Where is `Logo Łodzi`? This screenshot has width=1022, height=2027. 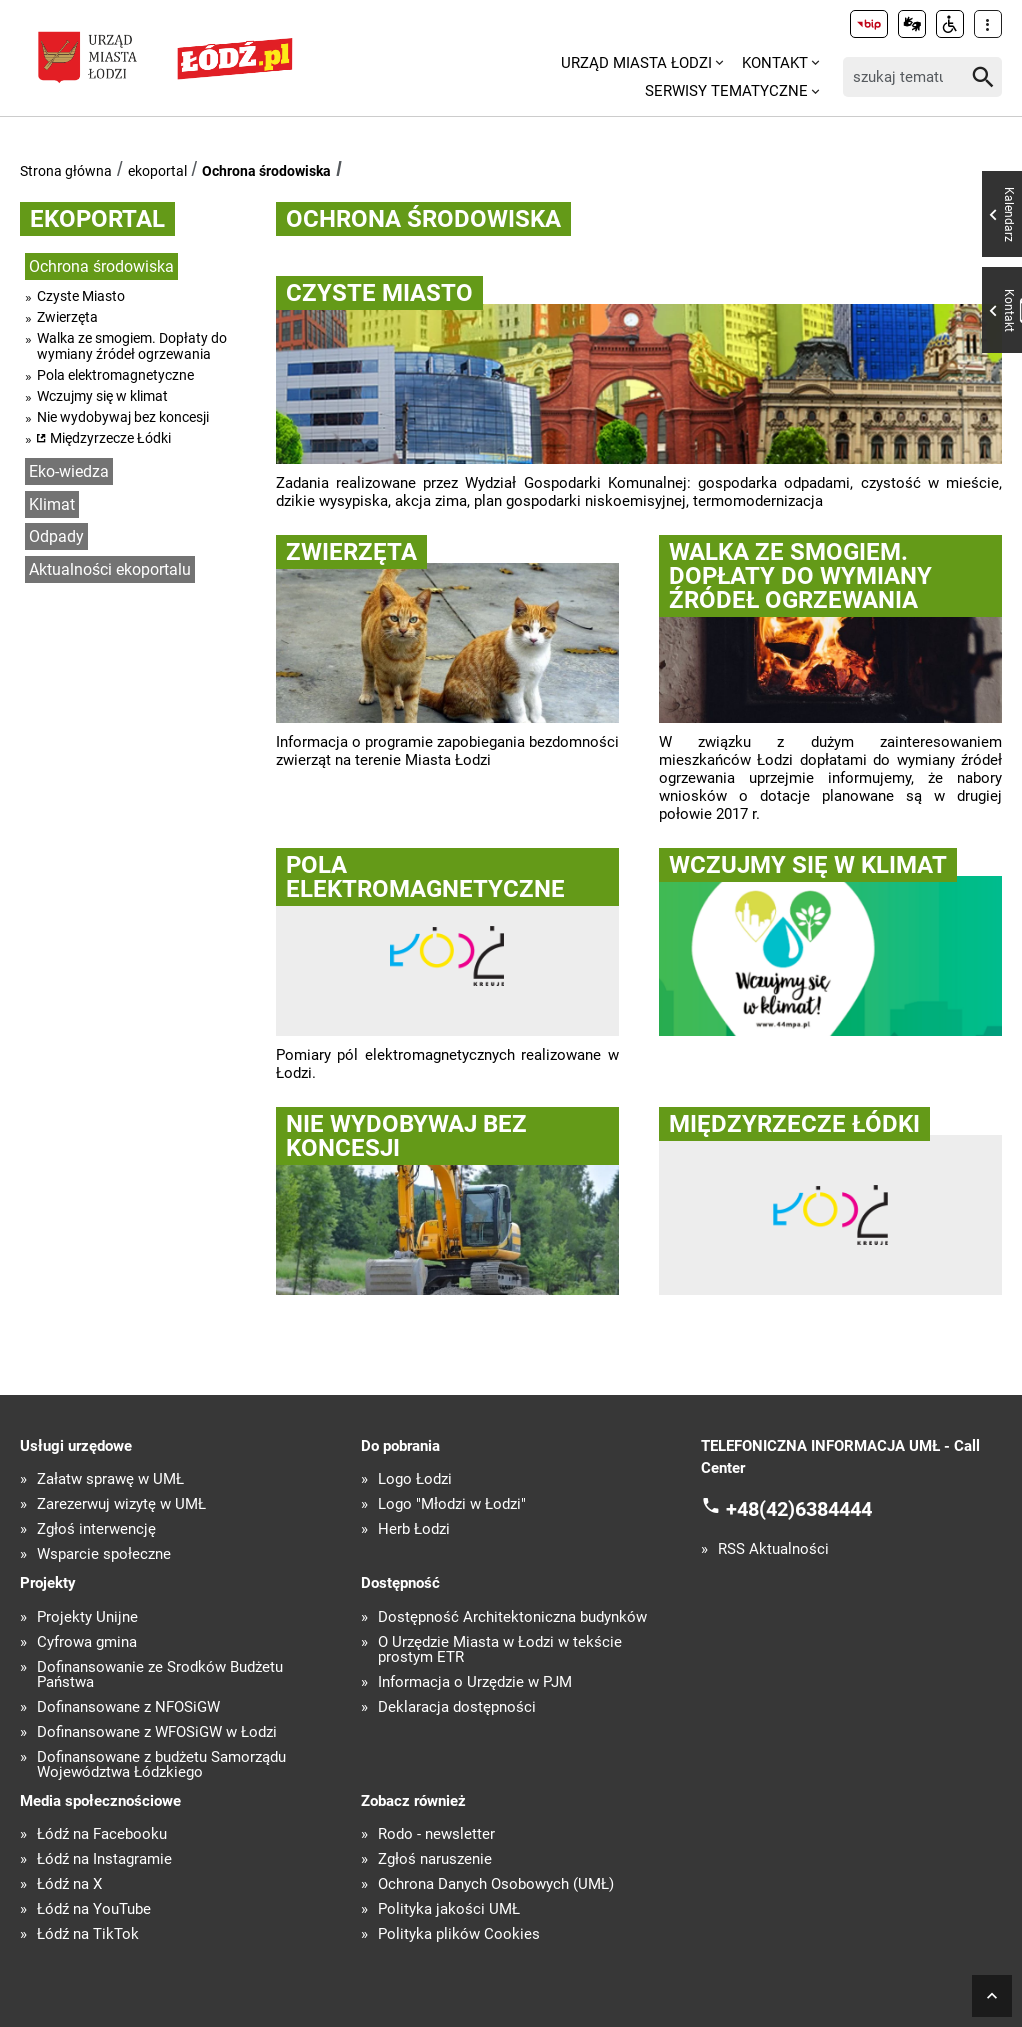
Logo Łodzi is located at coordinates (415, 1479).